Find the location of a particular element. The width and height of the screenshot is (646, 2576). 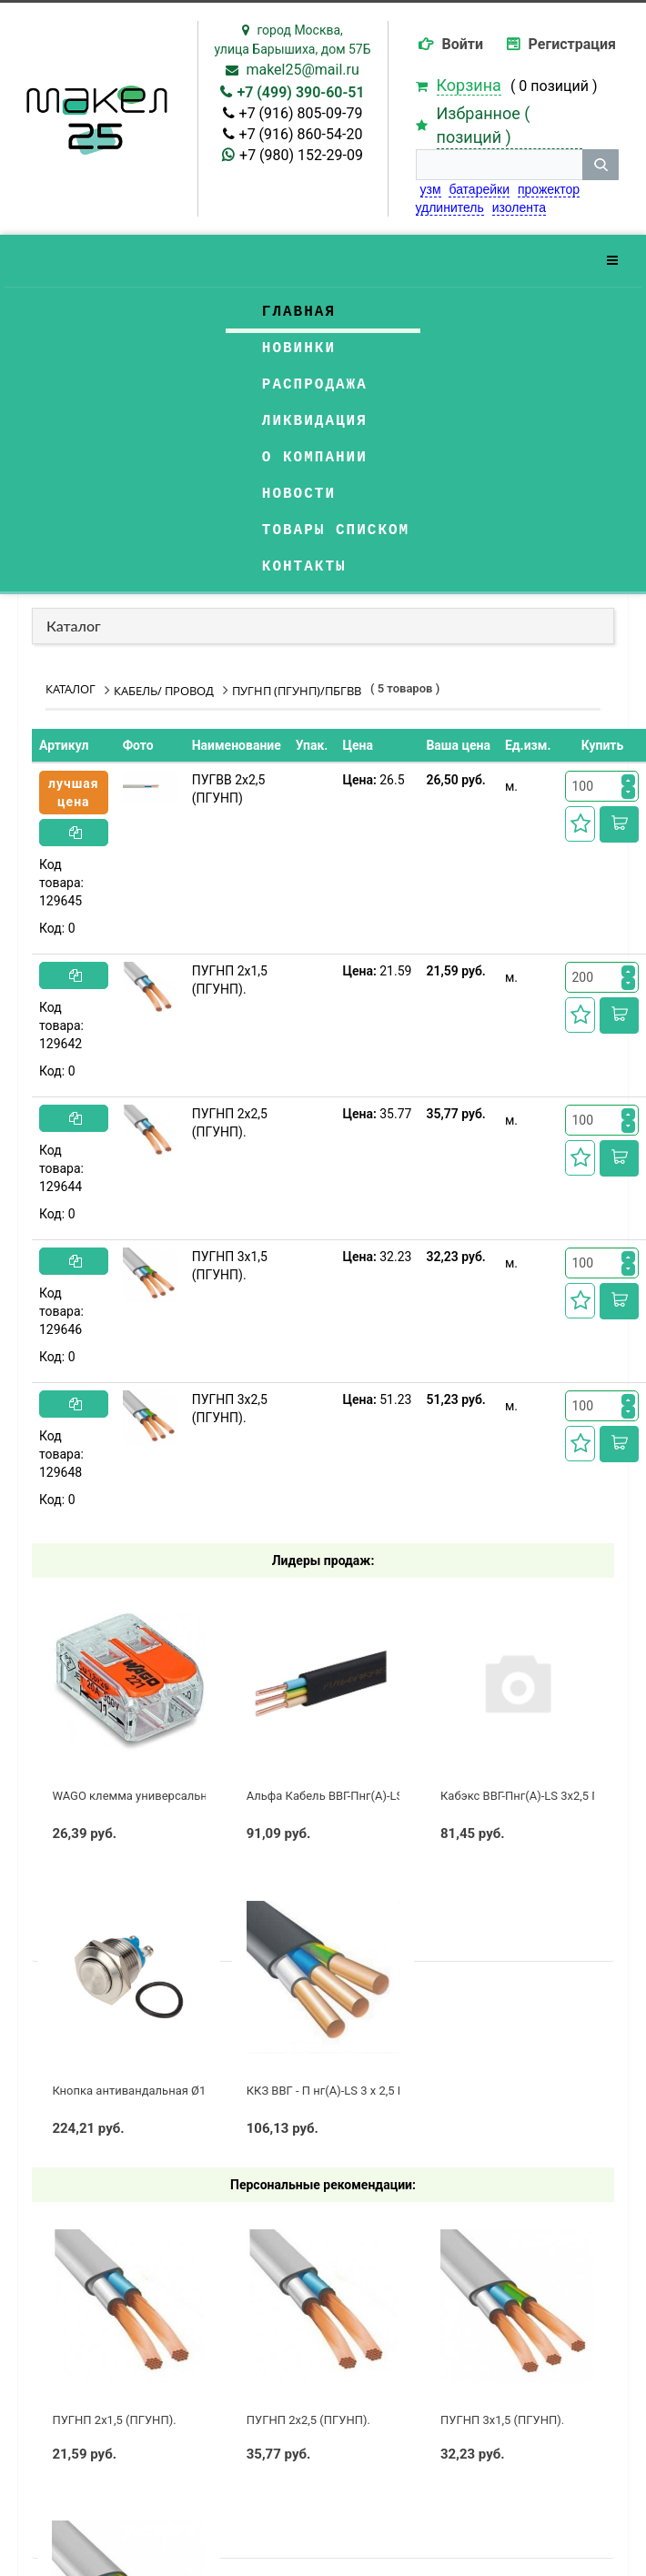

ПУГВВ 2х2,5 (ПГУНП) is located at coordinates (229, 789).